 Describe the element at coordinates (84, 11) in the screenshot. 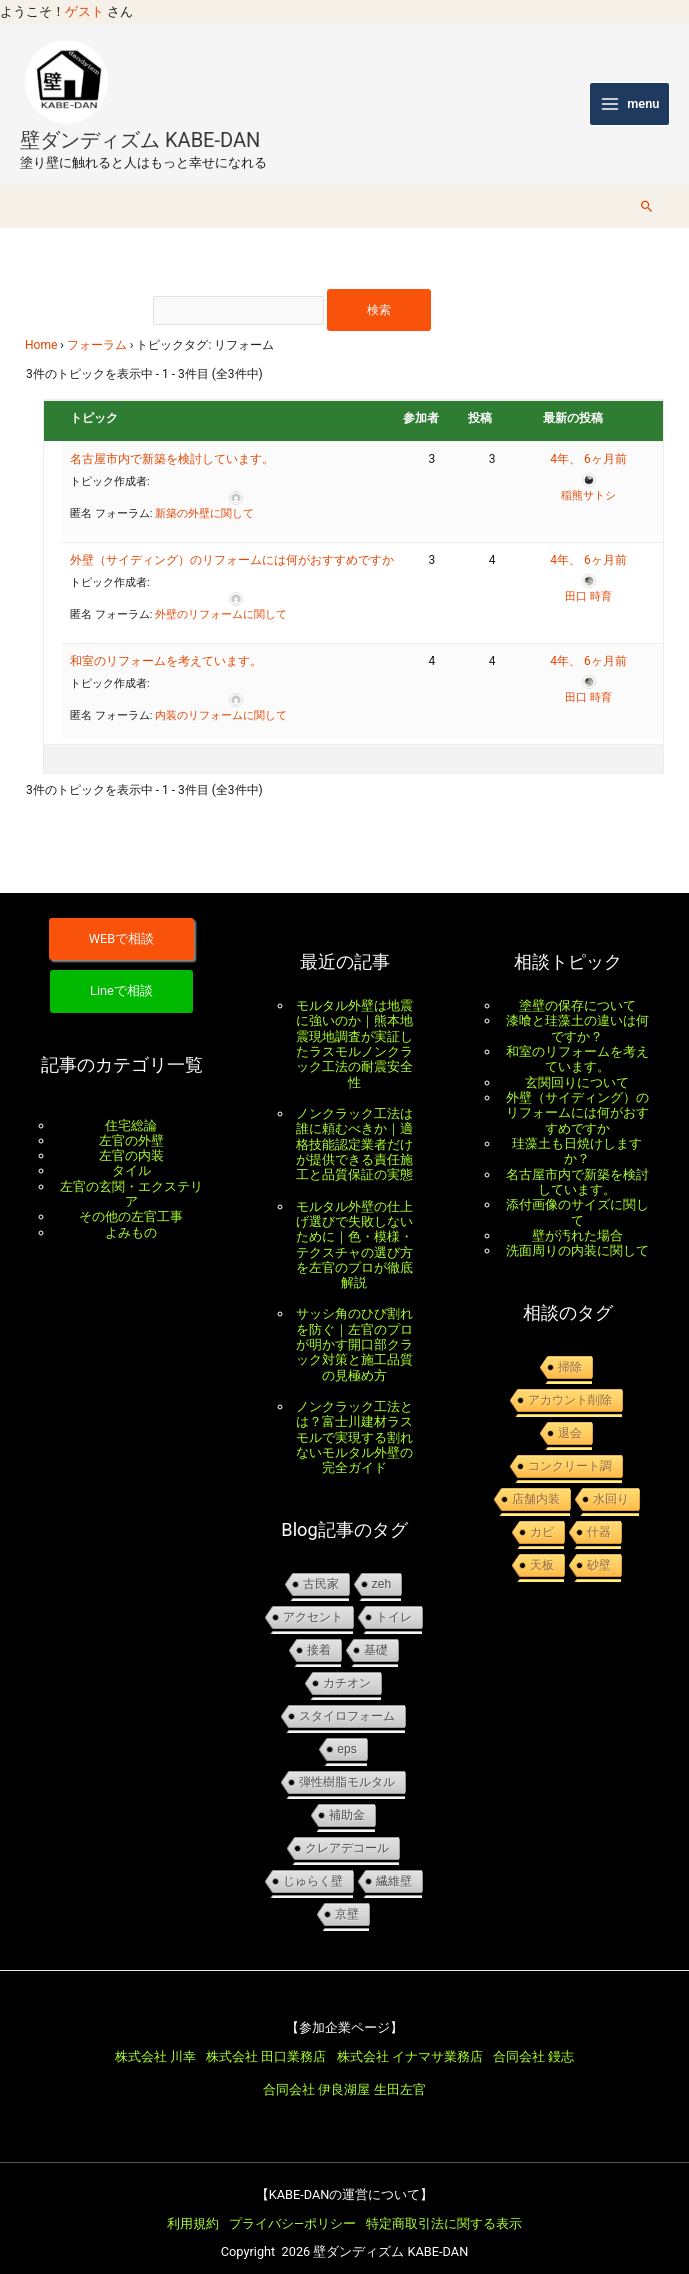

I see `ゲスト` at that location.